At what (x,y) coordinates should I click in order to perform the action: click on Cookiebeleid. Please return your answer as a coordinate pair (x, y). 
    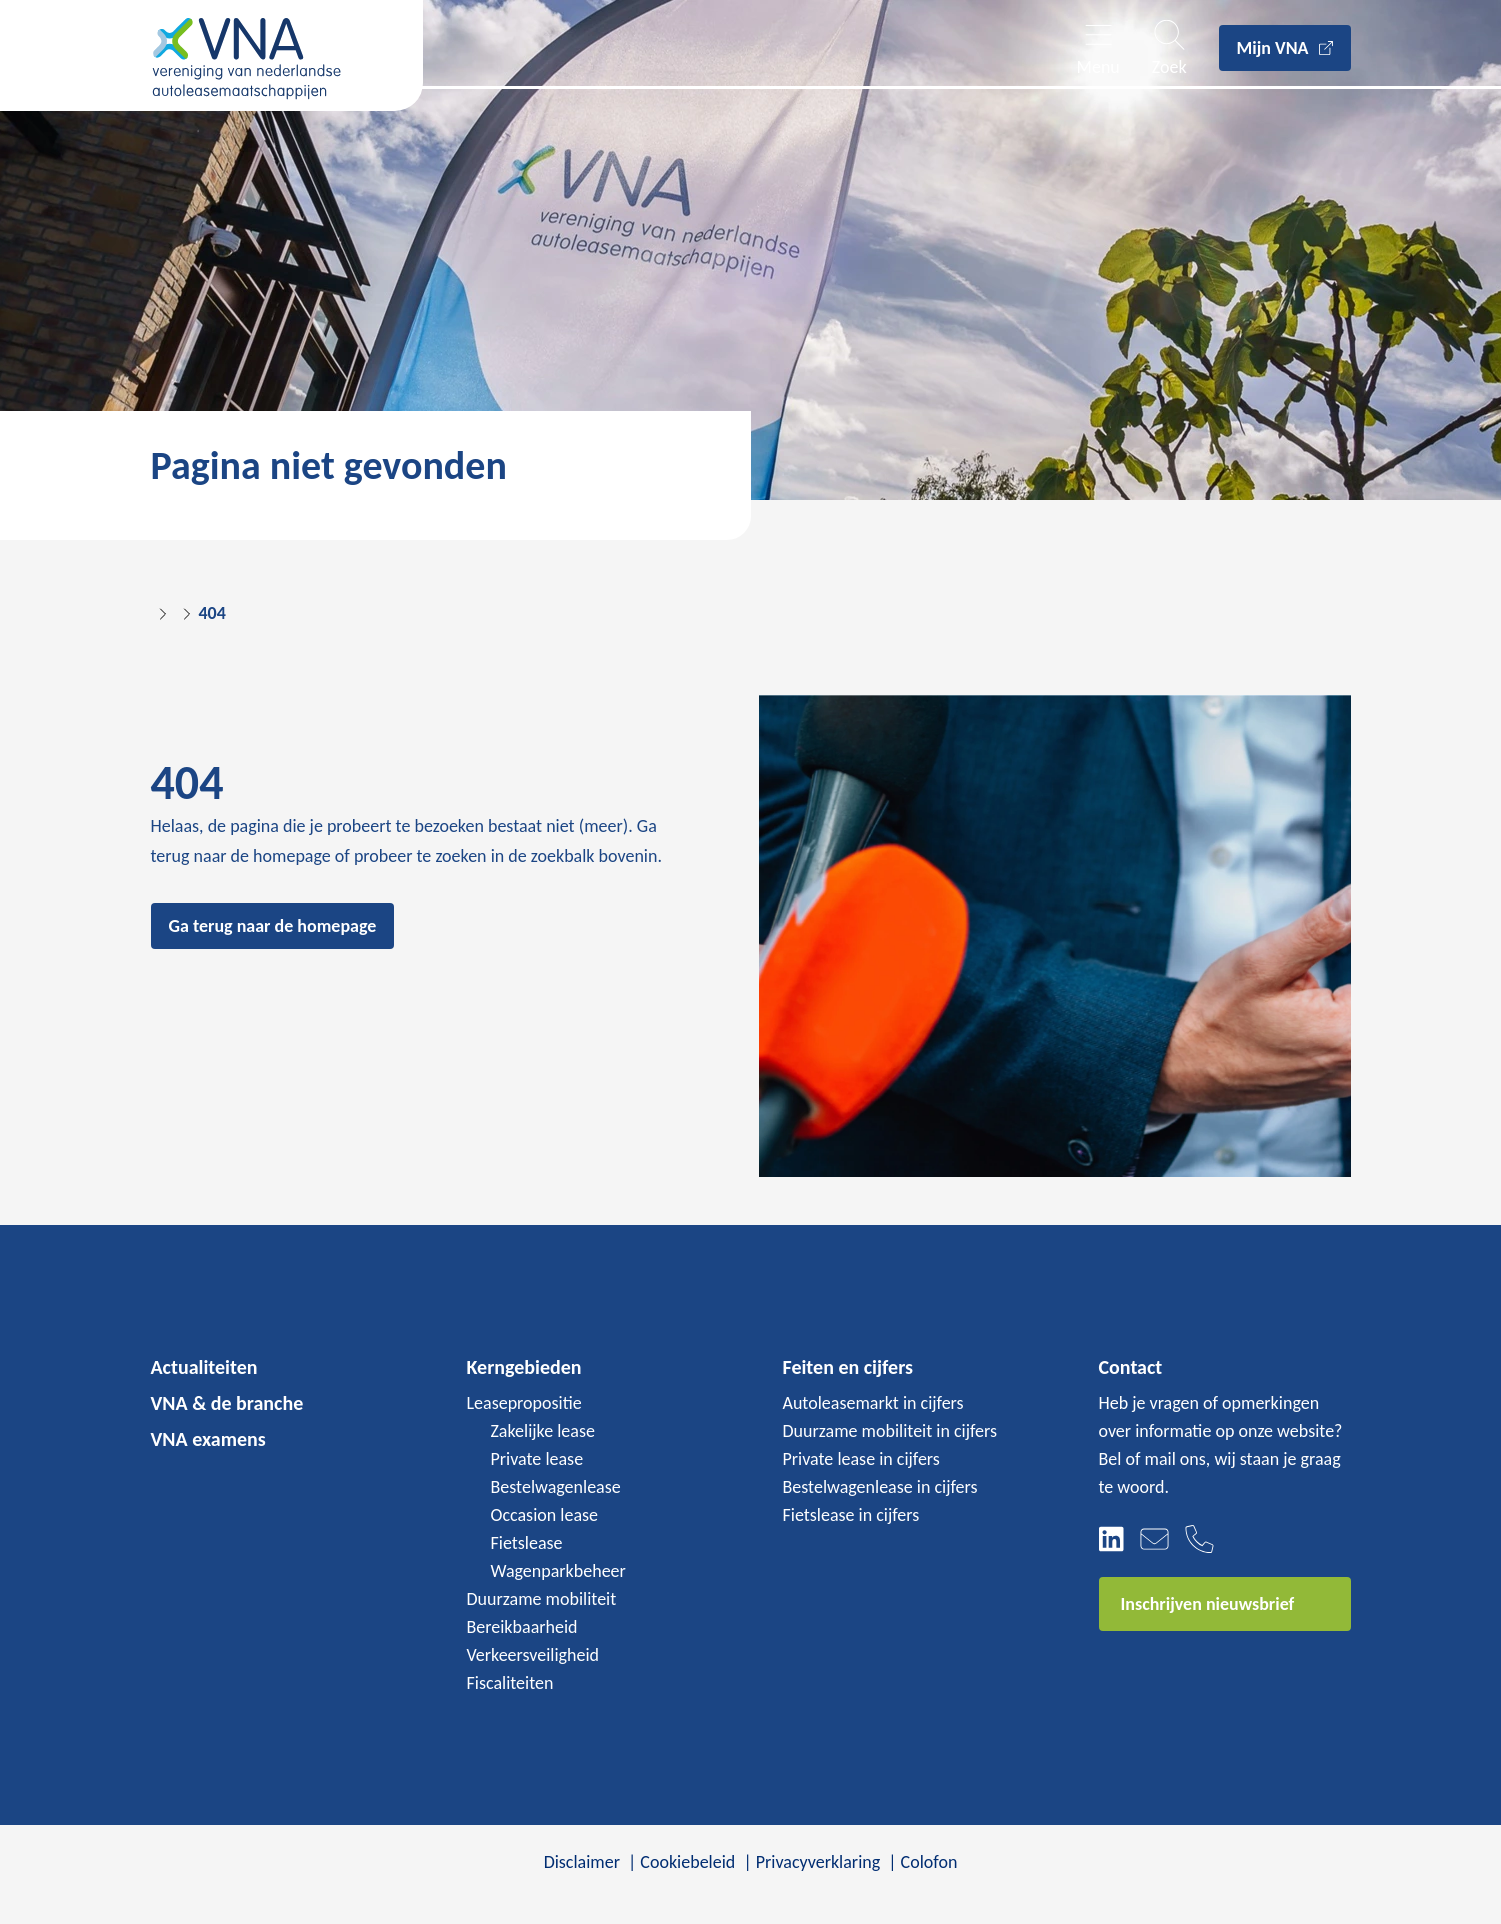
    Looking at the image, I should click on (687, 1862).